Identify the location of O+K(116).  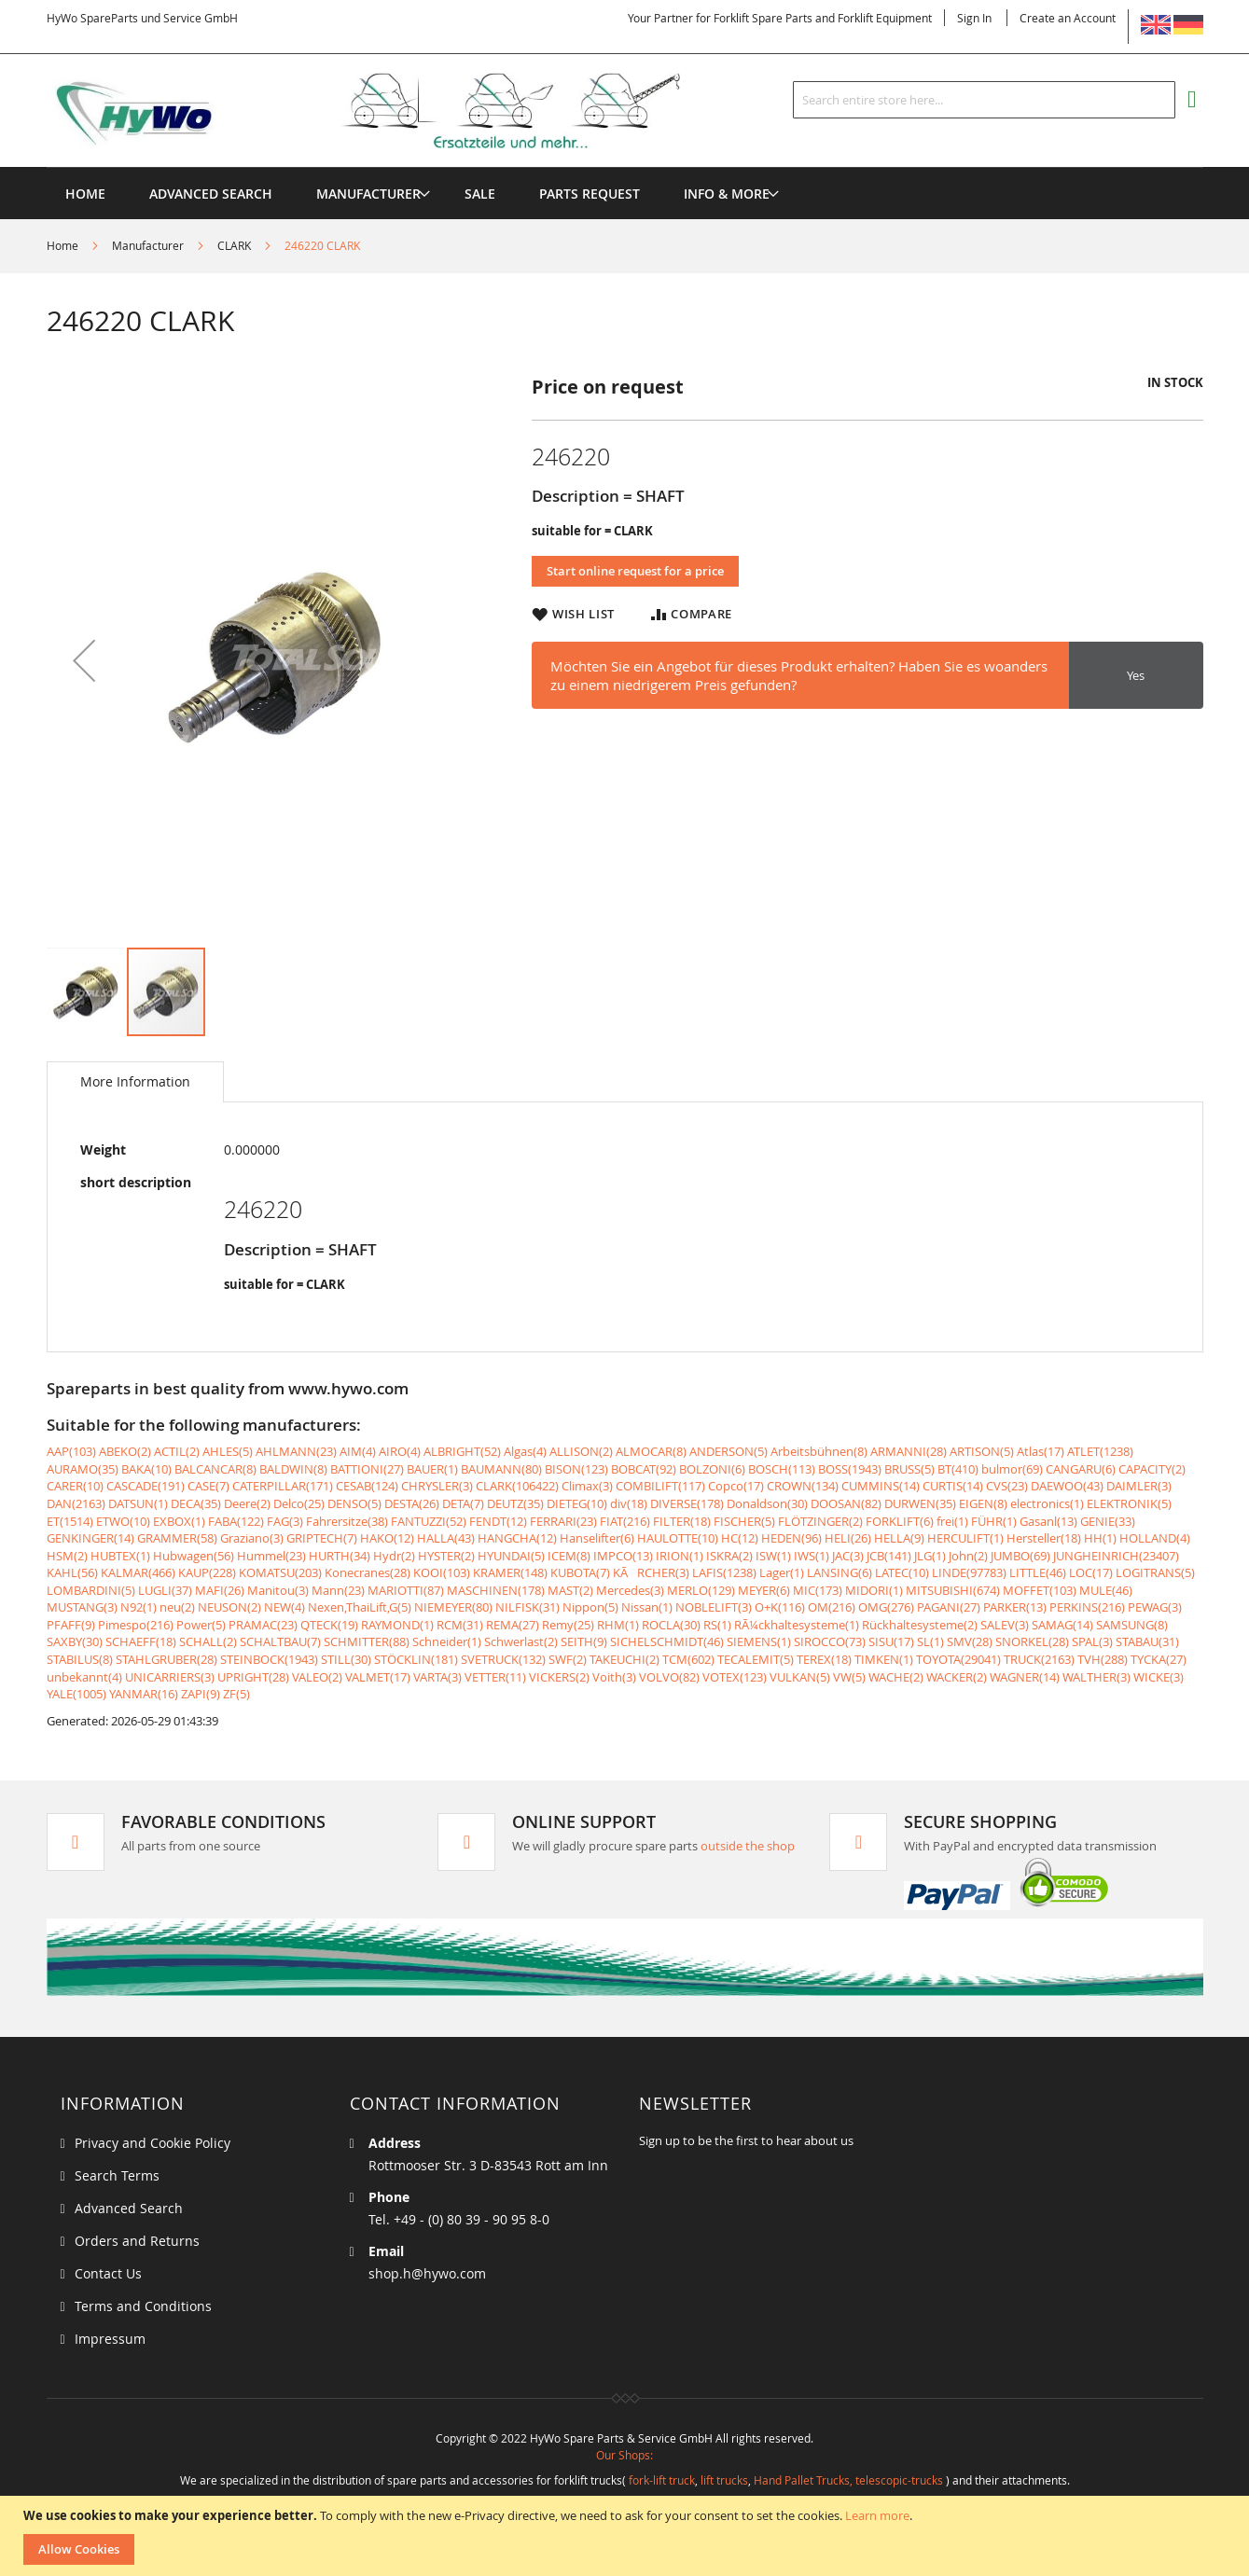
(780, 1607).